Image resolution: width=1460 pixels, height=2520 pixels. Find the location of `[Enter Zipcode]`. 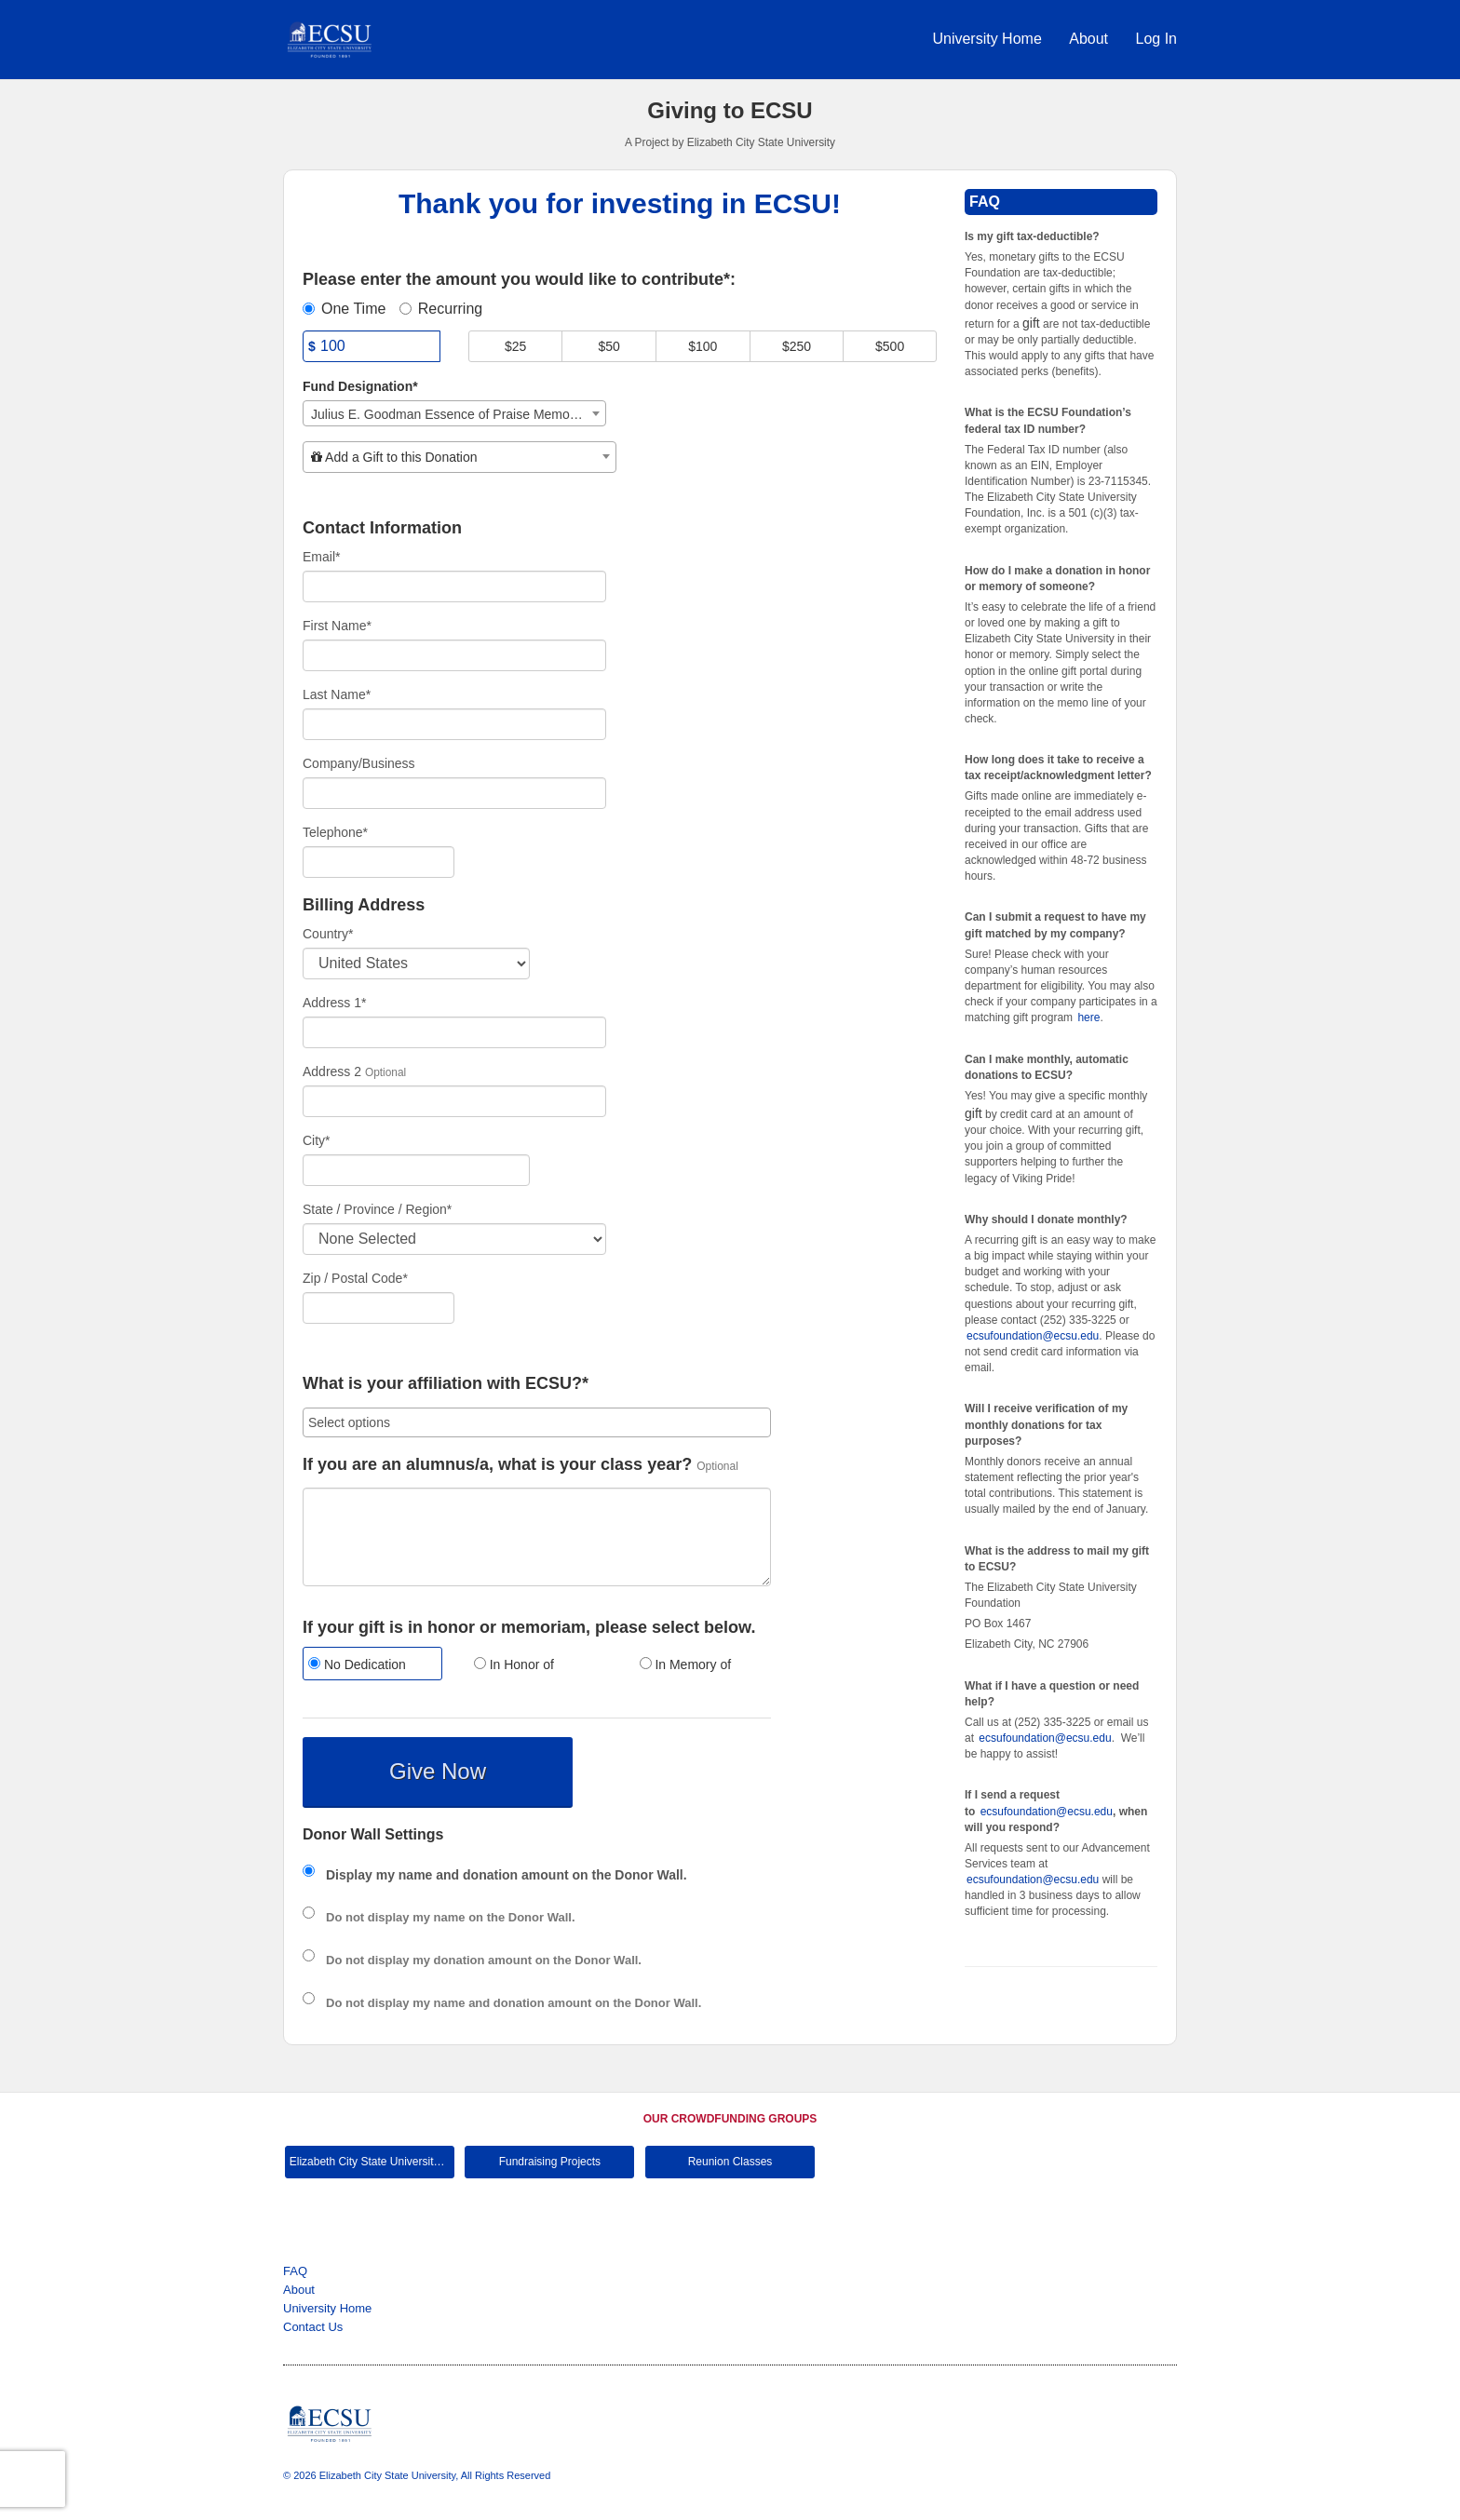

[Enter Zipcode] is located at coordinates (378, 1308).